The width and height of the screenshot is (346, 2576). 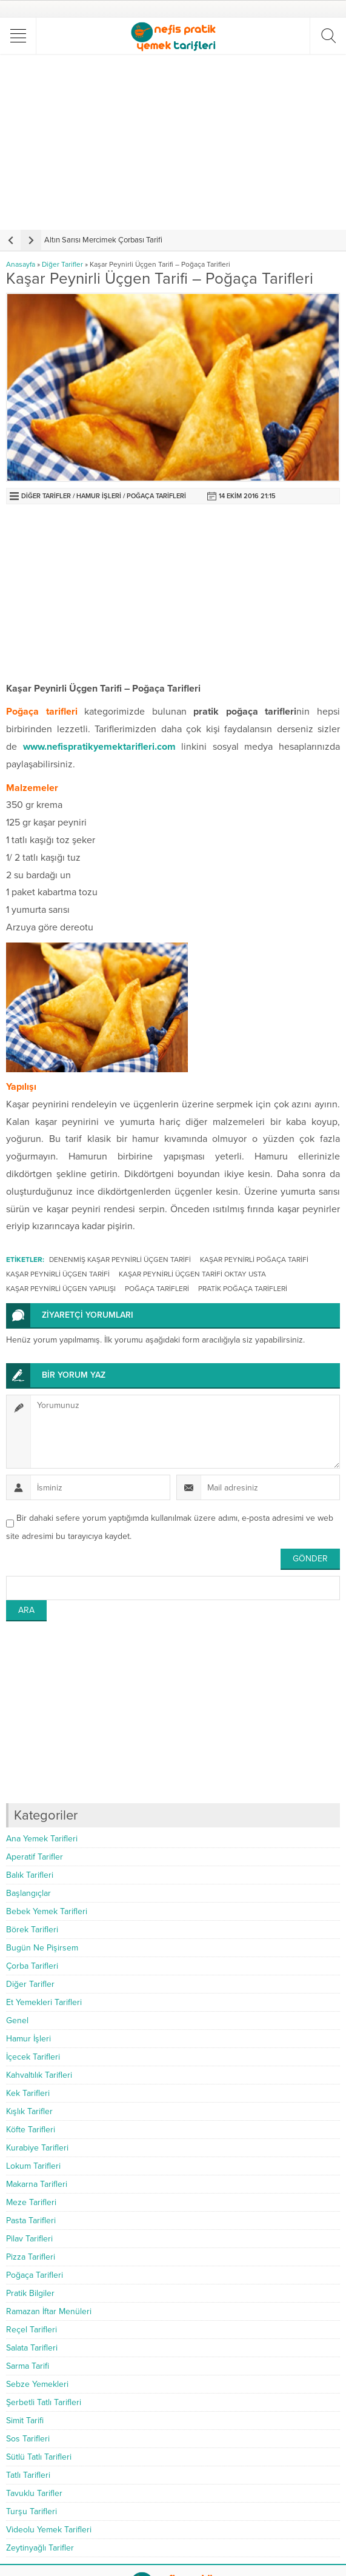 What do you see at coordinates (32, 1966) in the screenshot?
I see `Çorba Tarifleri` at bounding box center [32, 1966].